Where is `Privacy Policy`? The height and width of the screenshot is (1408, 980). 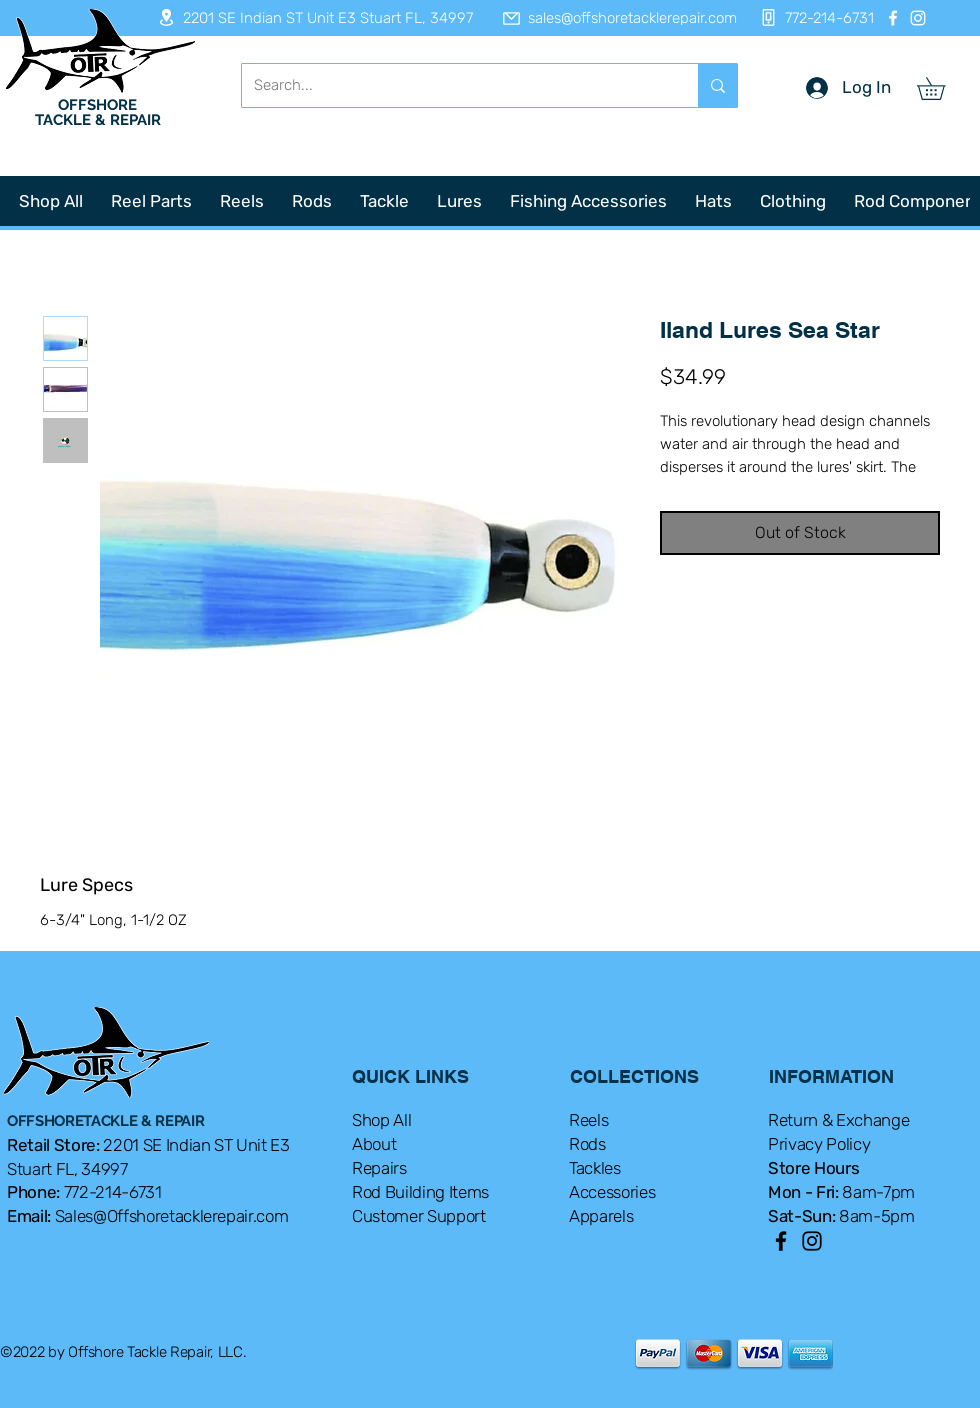 Privacy Policy is located at coordinates (819, 1144).